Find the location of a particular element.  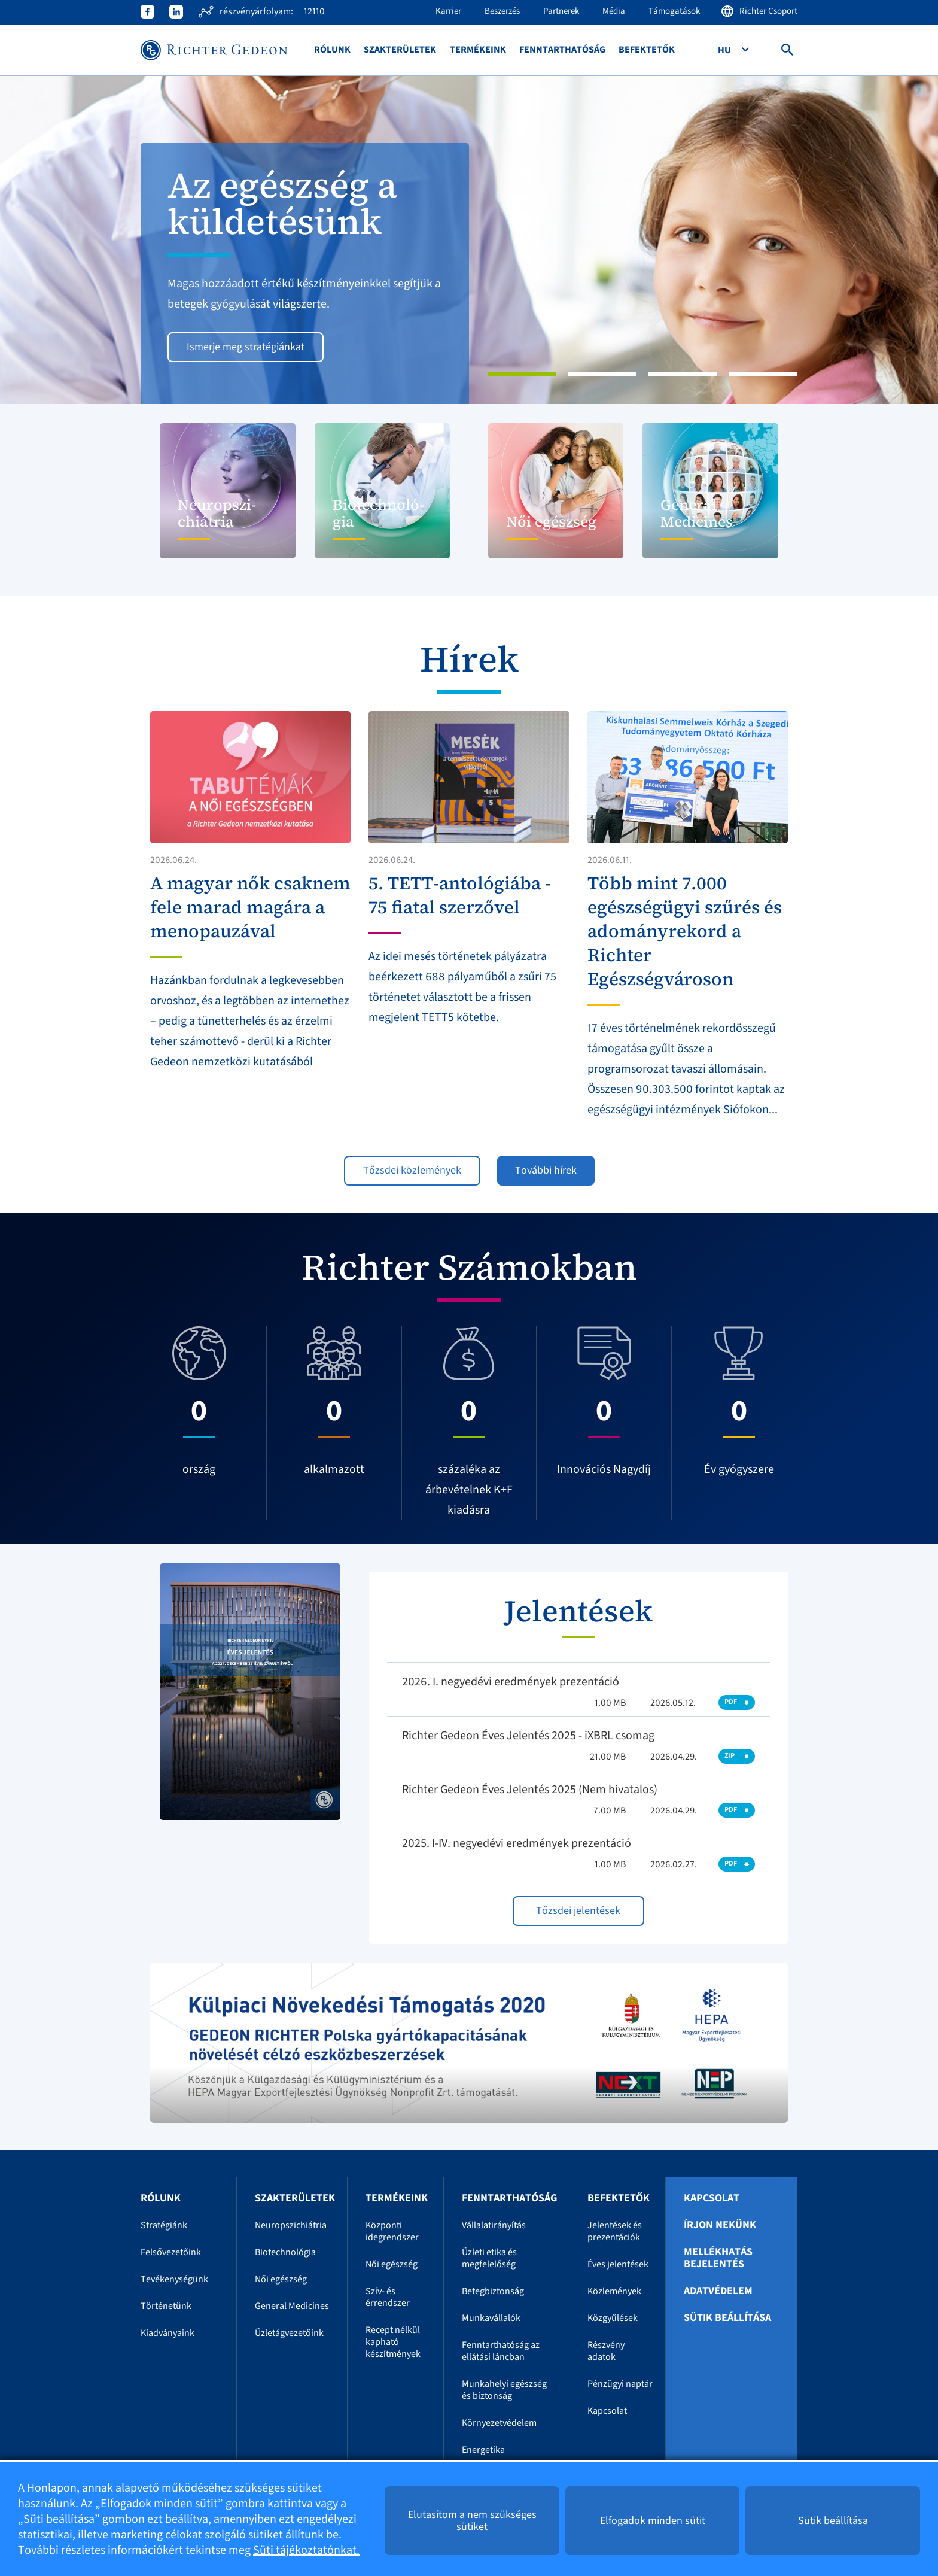

Üzletágvezetőink is located at coordinates (289, 2333).